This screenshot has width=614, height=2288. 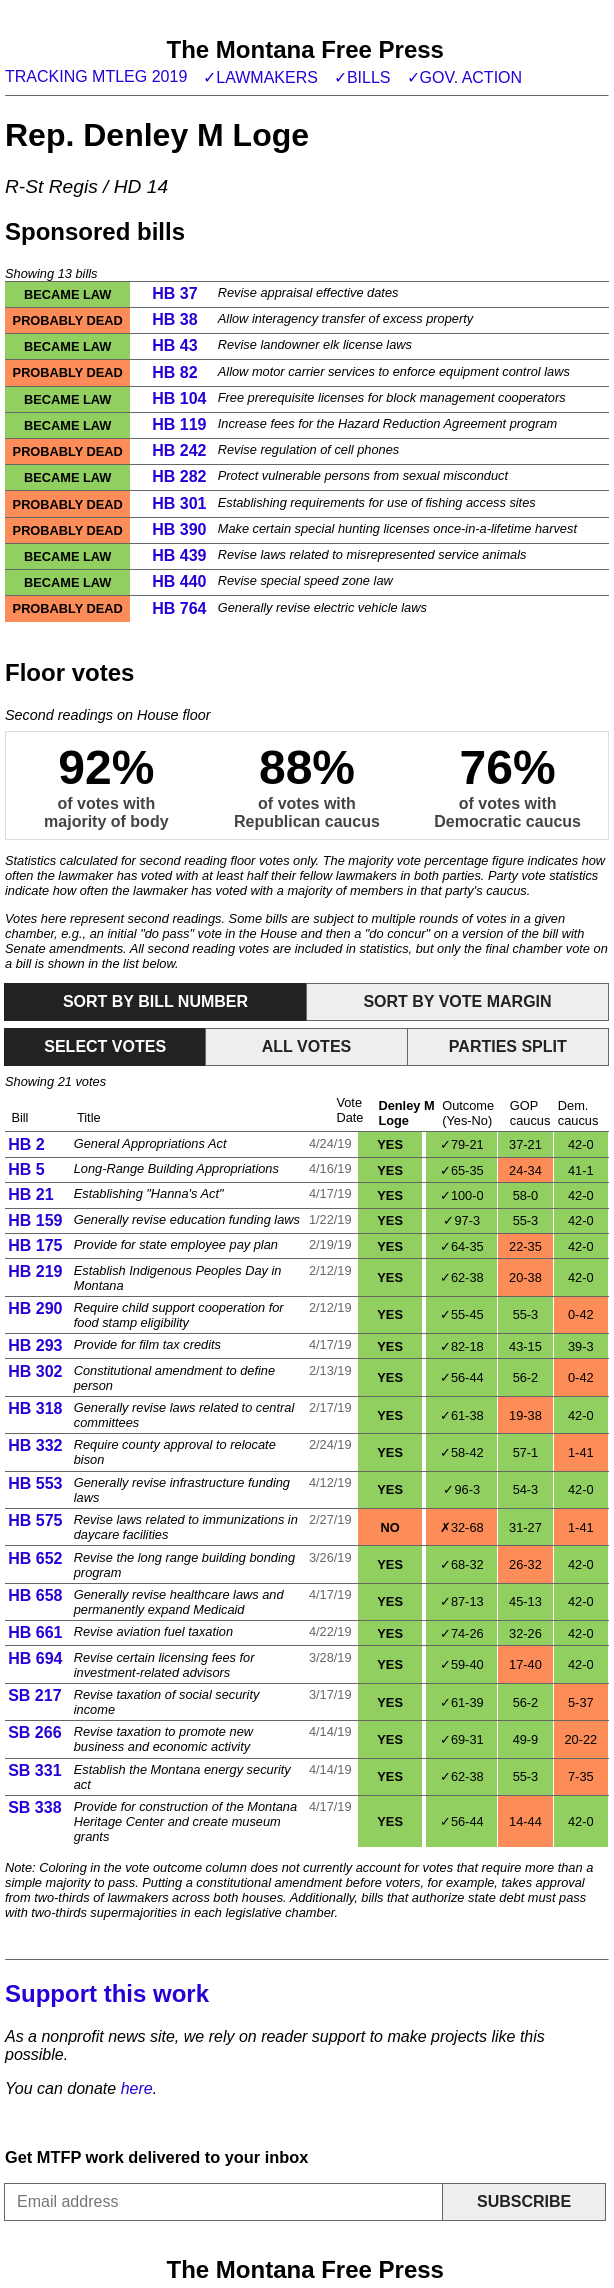 I want to click on ✓97-3, so click(x=461, y=1220).